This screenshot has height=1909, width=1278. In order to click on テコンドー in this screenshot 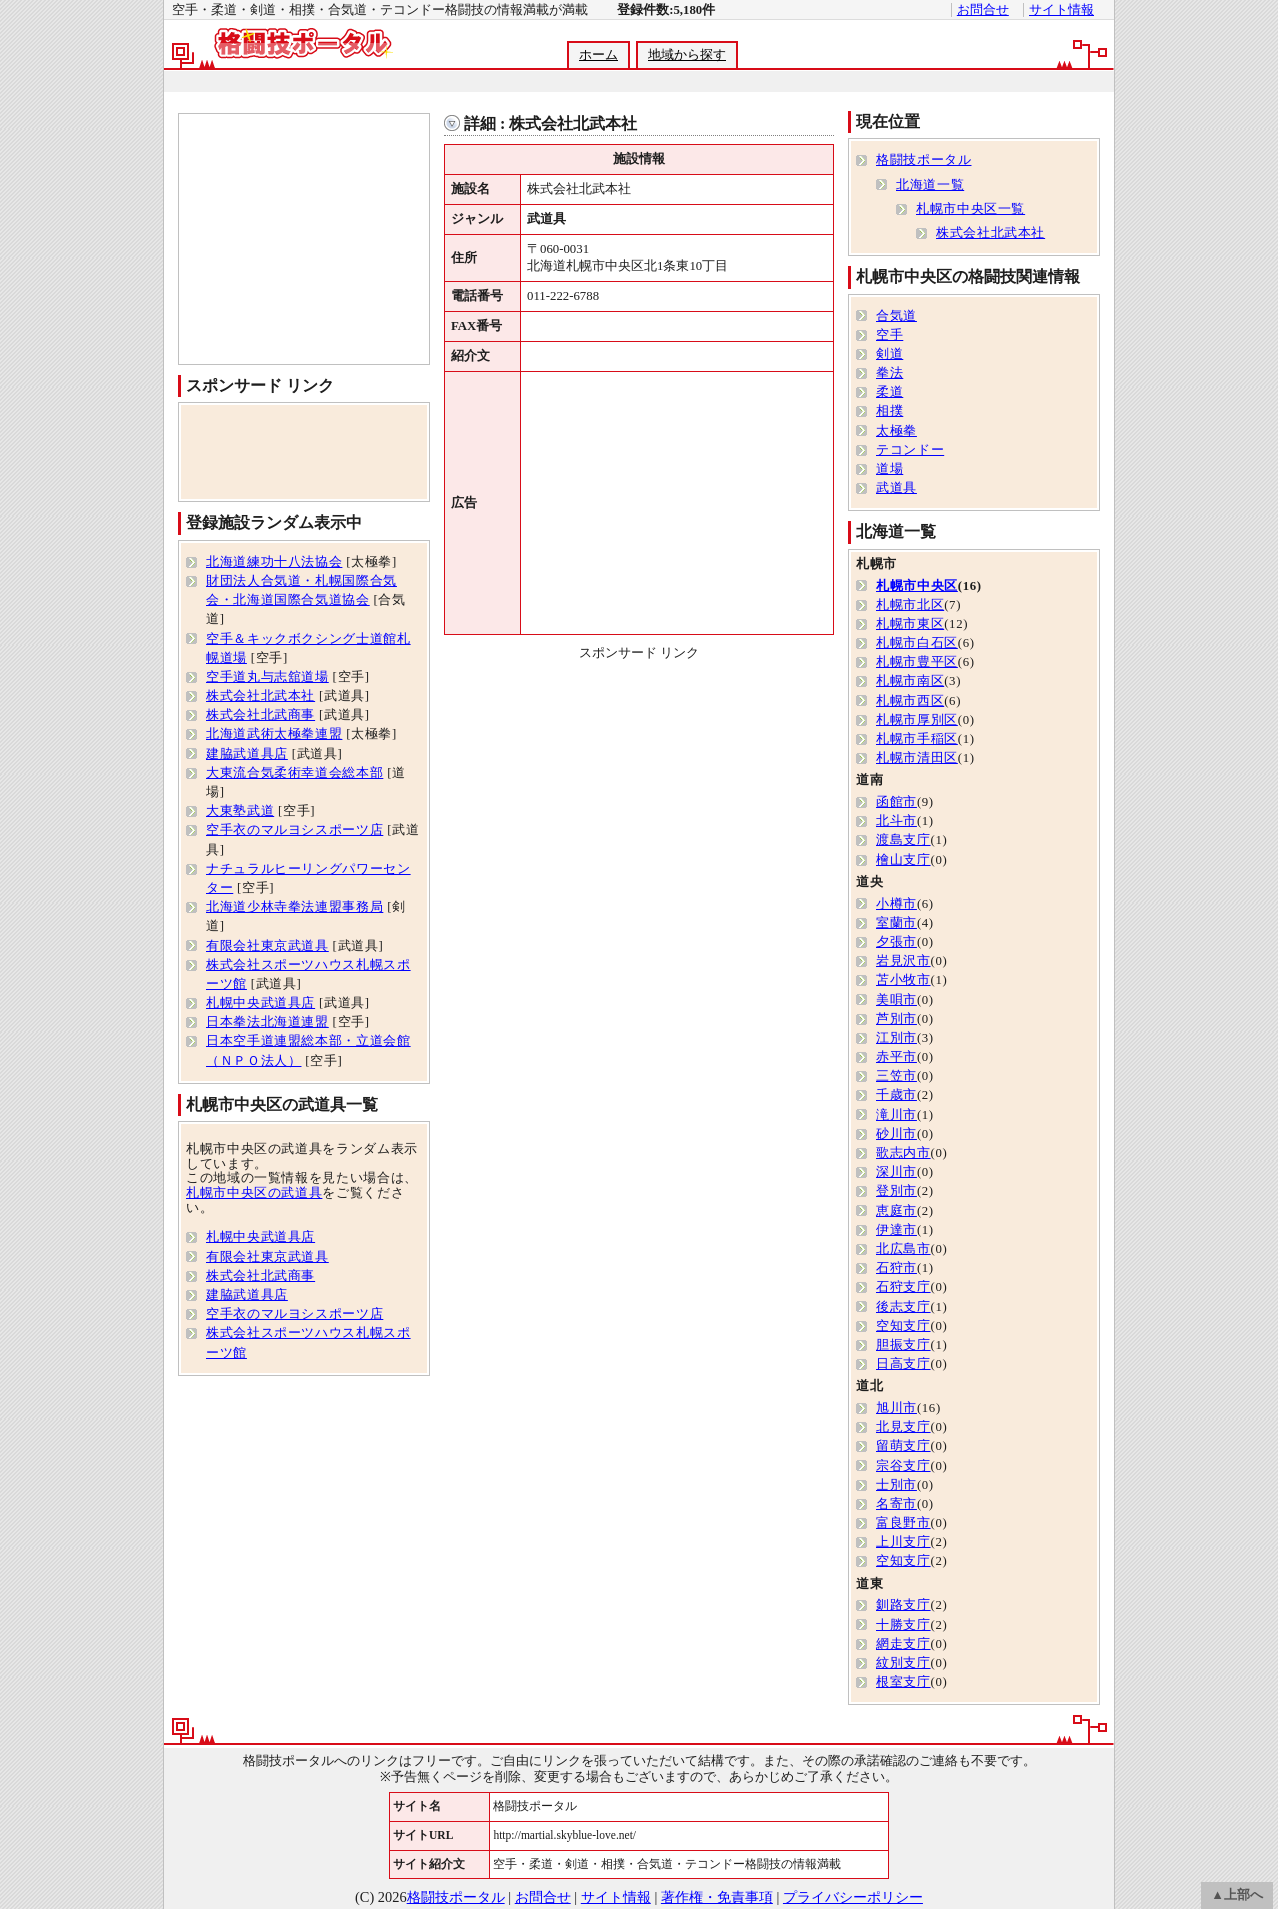, I will do `click(910, 450)`.